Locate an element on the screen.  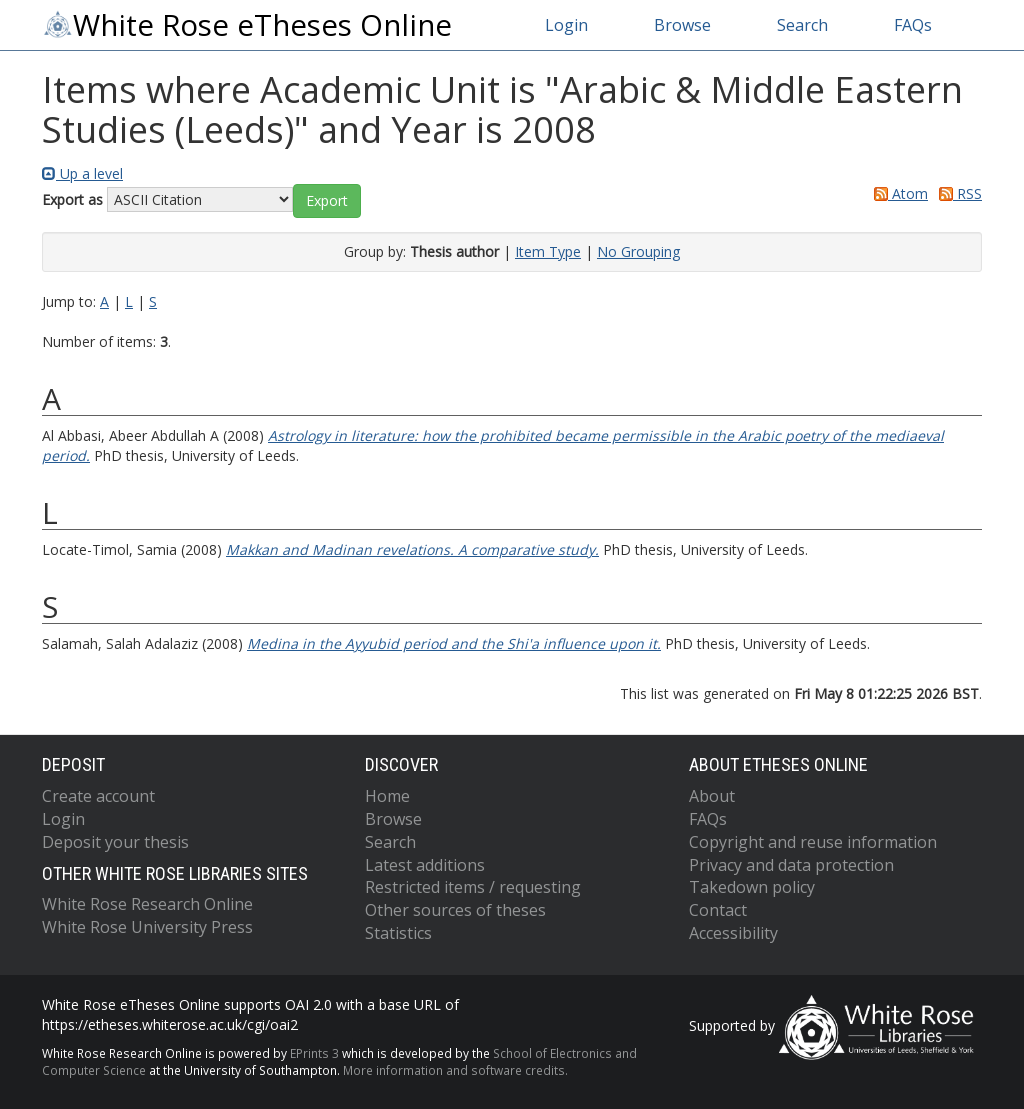
Copyright and reuse information is located at coordinates (813, 842).